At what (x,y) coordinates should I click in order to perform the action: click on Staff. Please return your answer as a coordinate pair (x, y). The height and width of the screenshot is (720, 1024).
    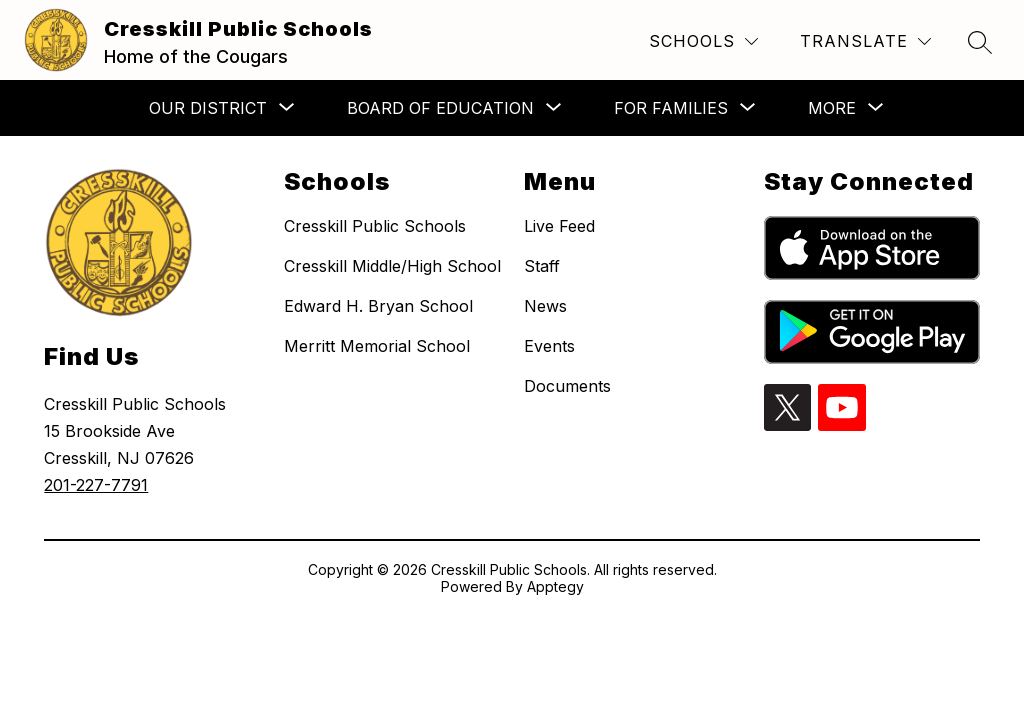
    Looking at the image, I should click on (542, 266).